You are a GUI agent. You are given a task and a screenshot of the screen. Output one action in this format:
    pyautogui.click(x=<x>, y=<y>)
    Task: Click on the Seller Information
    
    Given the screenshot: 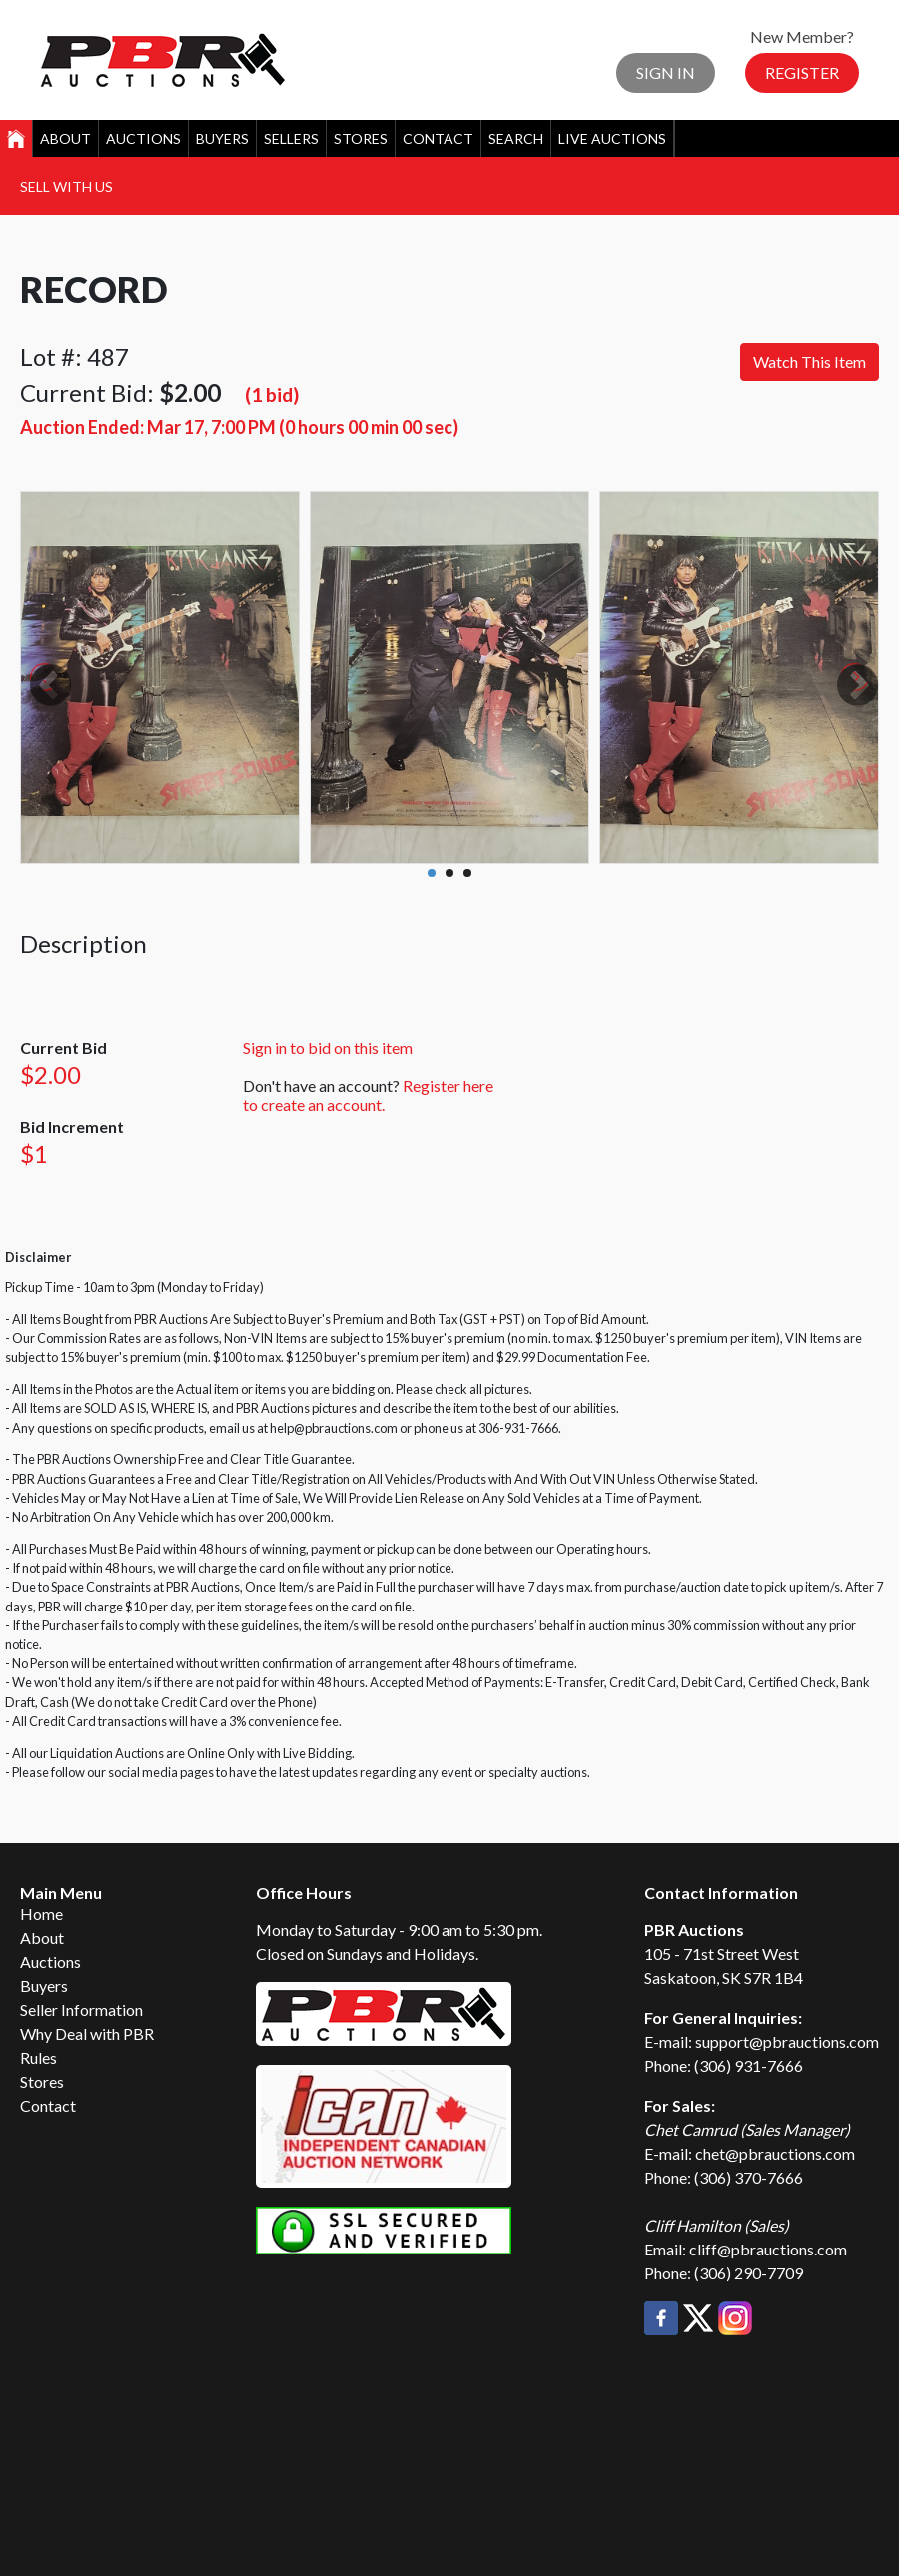 What is the action you would take?
    pyautogui.click(x=81, y=2009)
    